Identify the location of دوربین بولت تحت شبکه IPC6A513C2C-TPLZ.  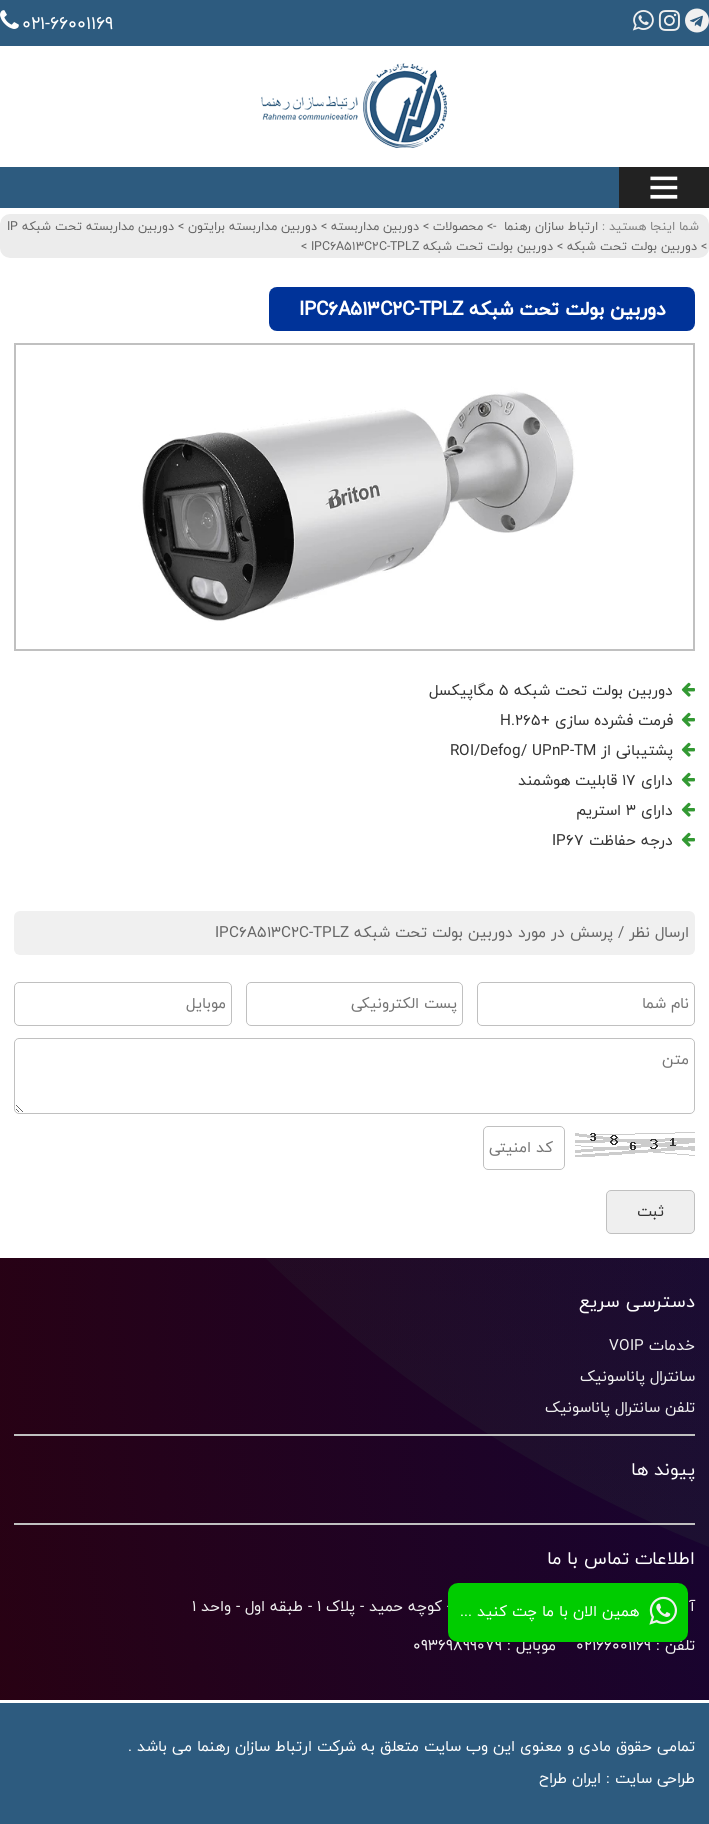
(430, 246).